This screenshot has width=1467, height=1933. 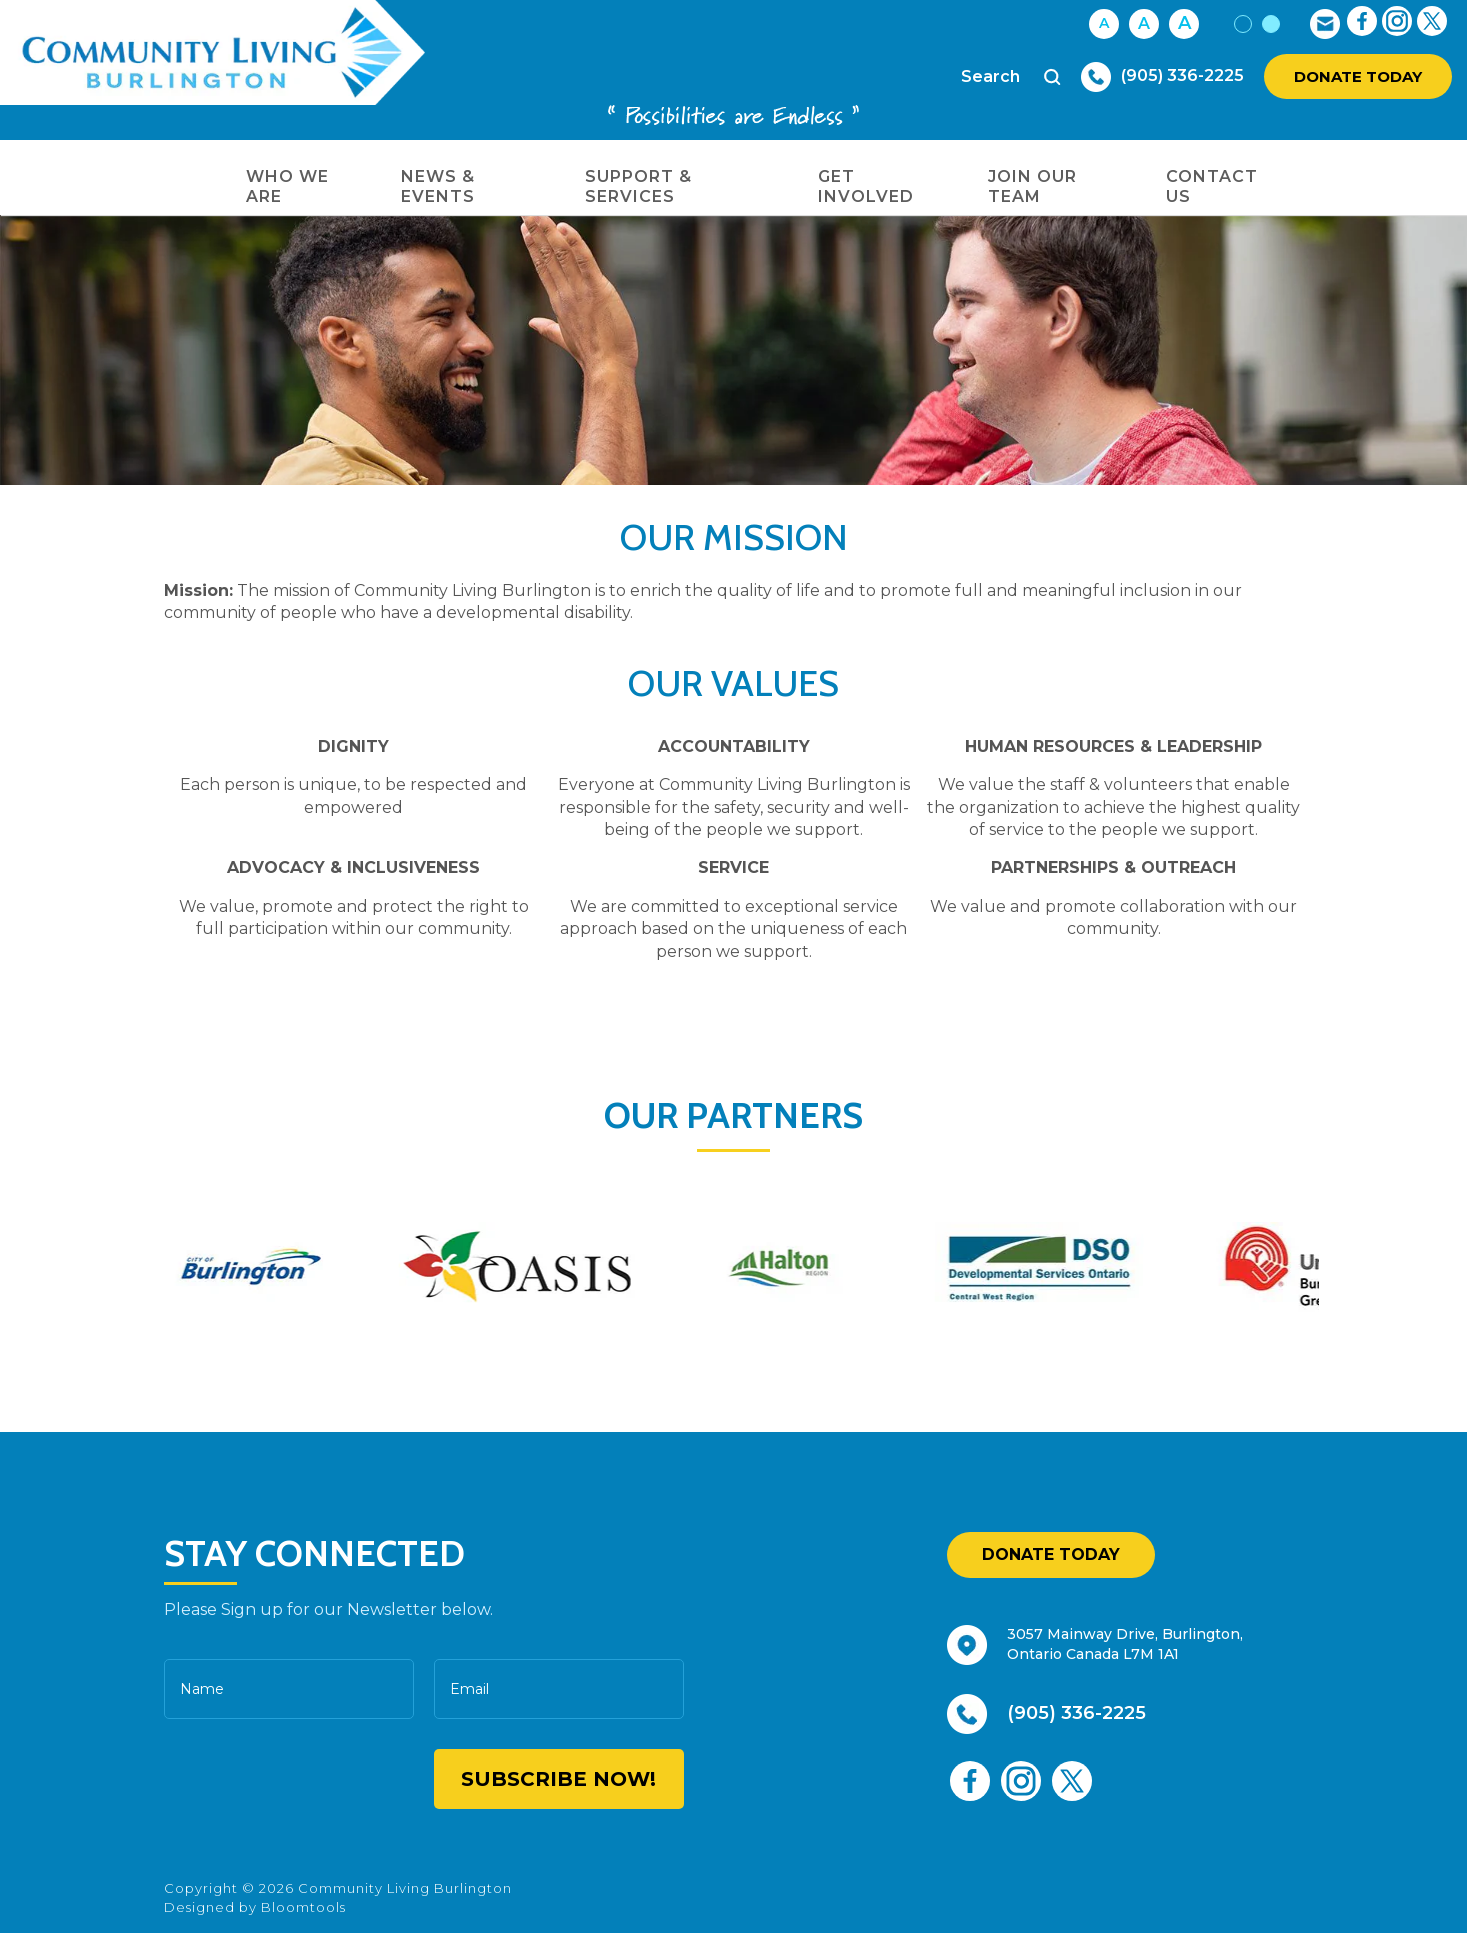 I want to click on Donate Today, so click(x=1358, y=76).